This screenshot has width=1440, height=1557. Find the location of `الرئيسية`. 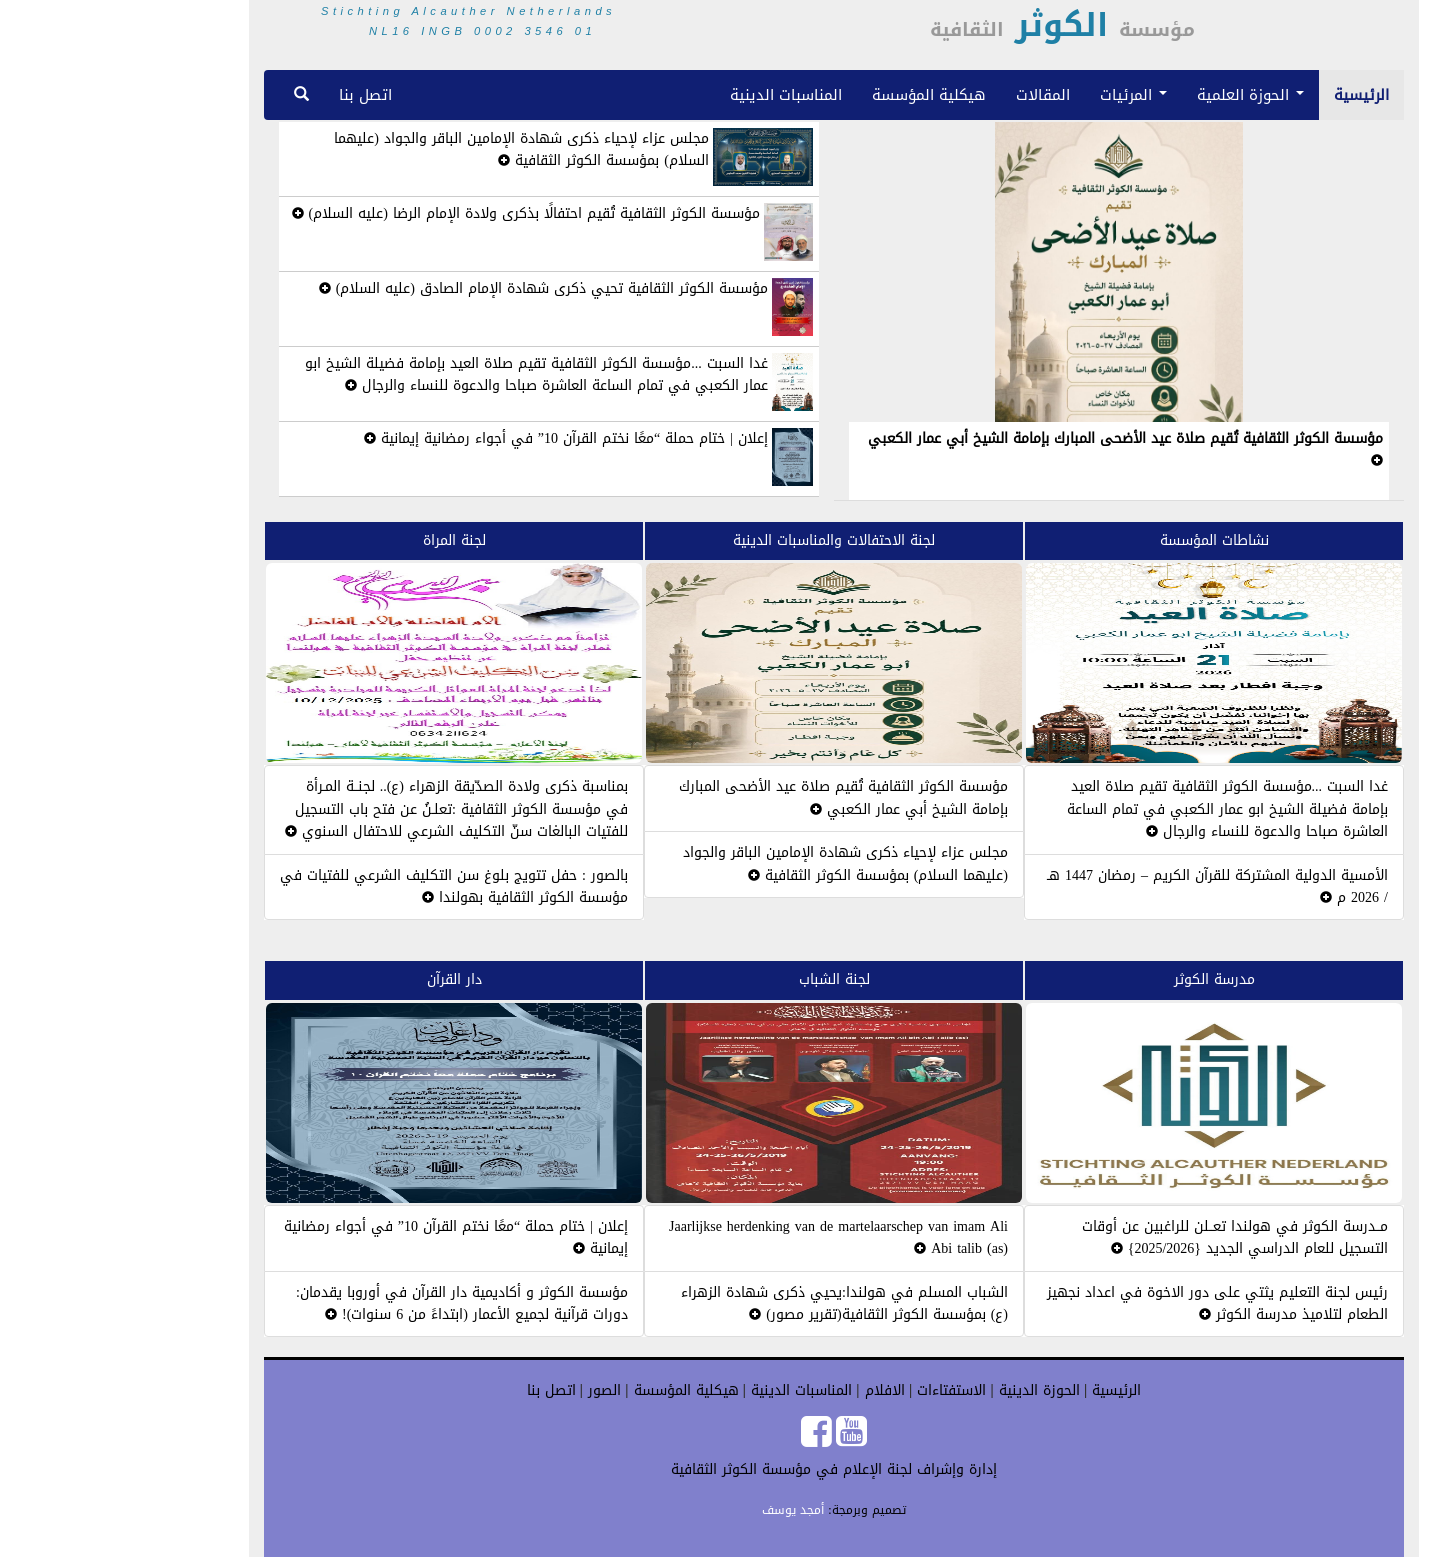

الرئيسية is located at coordinates (1247, 94).